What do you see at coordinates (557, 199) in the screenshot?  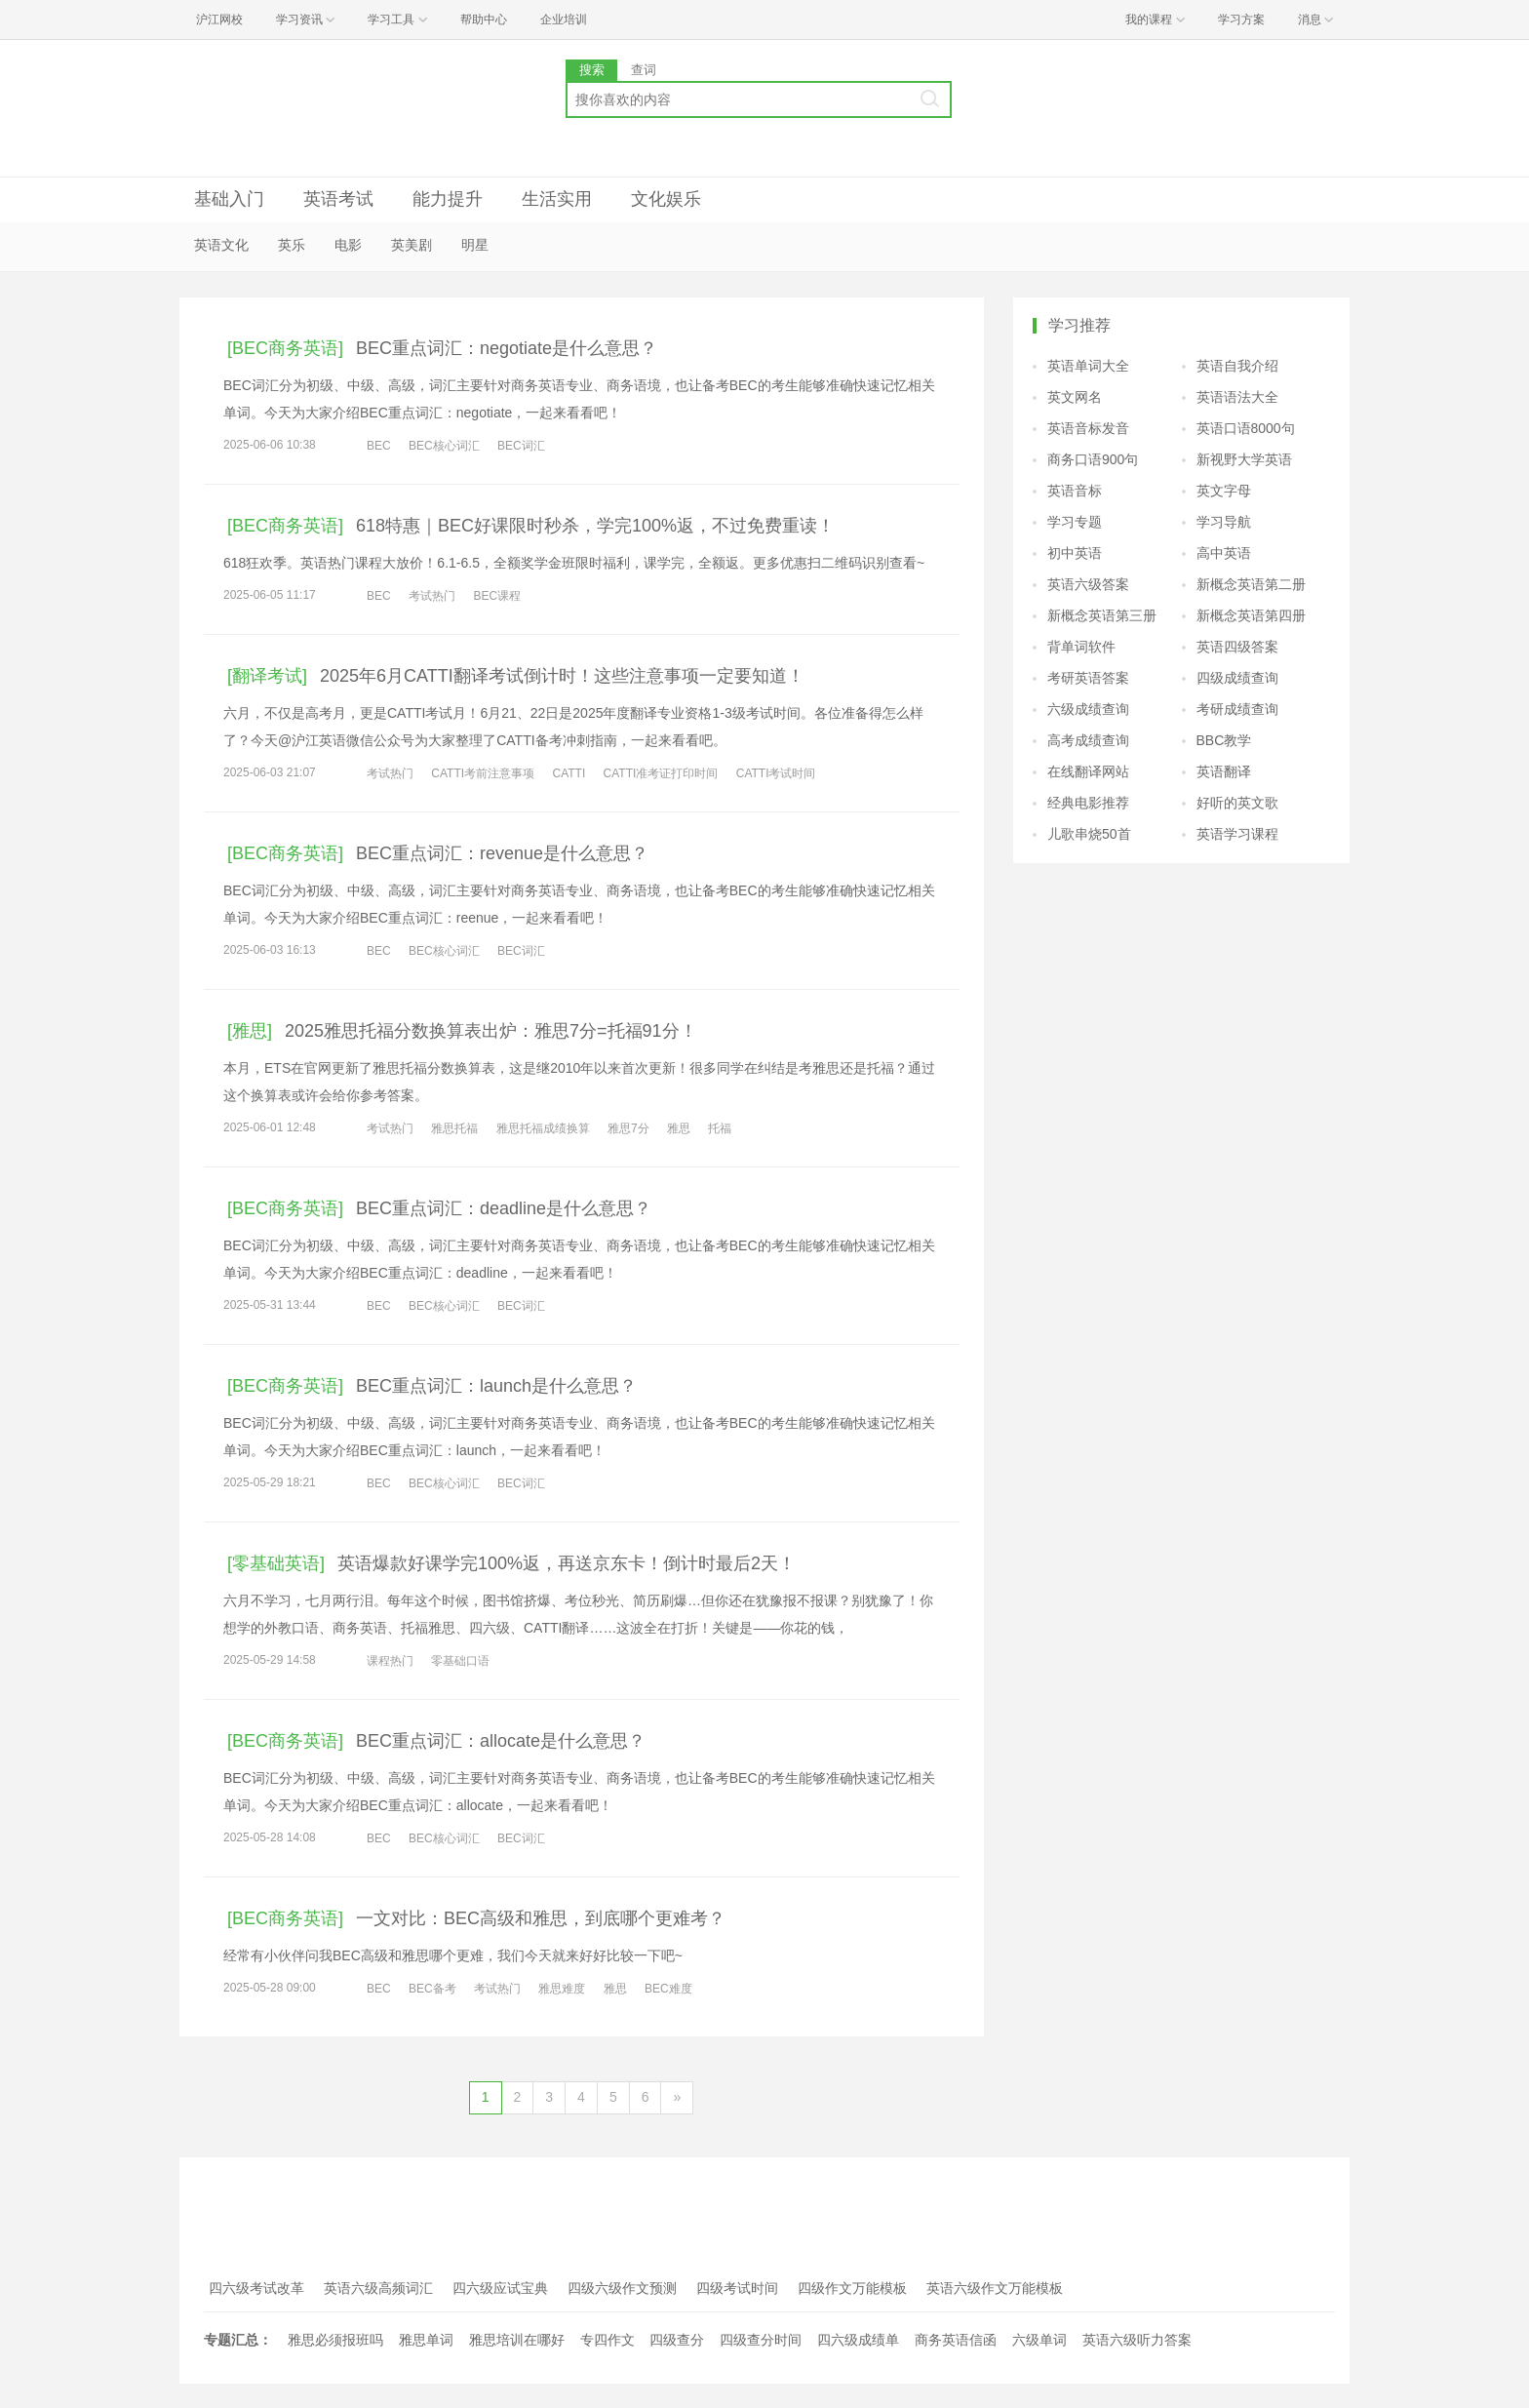 I see `生活实用` at bounding box center [557, 199].